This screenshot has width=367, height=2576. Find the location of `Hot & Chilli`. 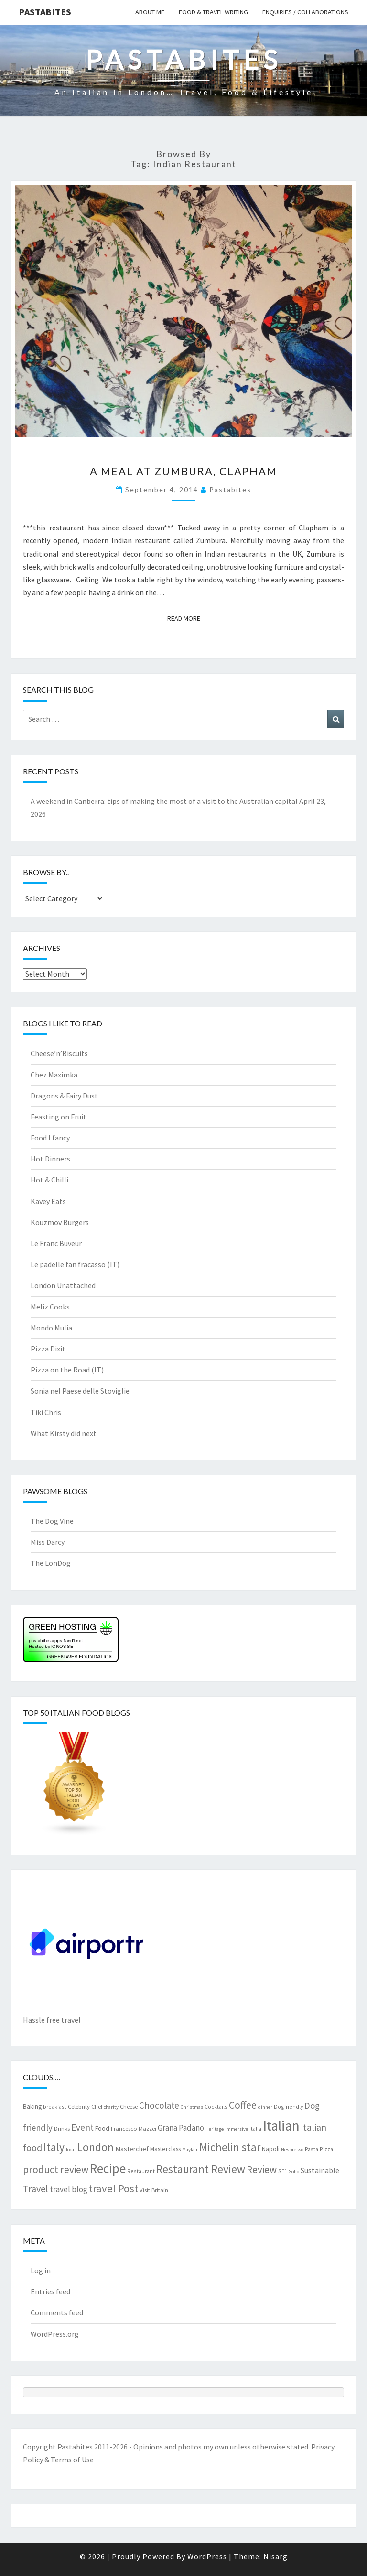

Hot & Chilli is located at coordinates (49, 1179).